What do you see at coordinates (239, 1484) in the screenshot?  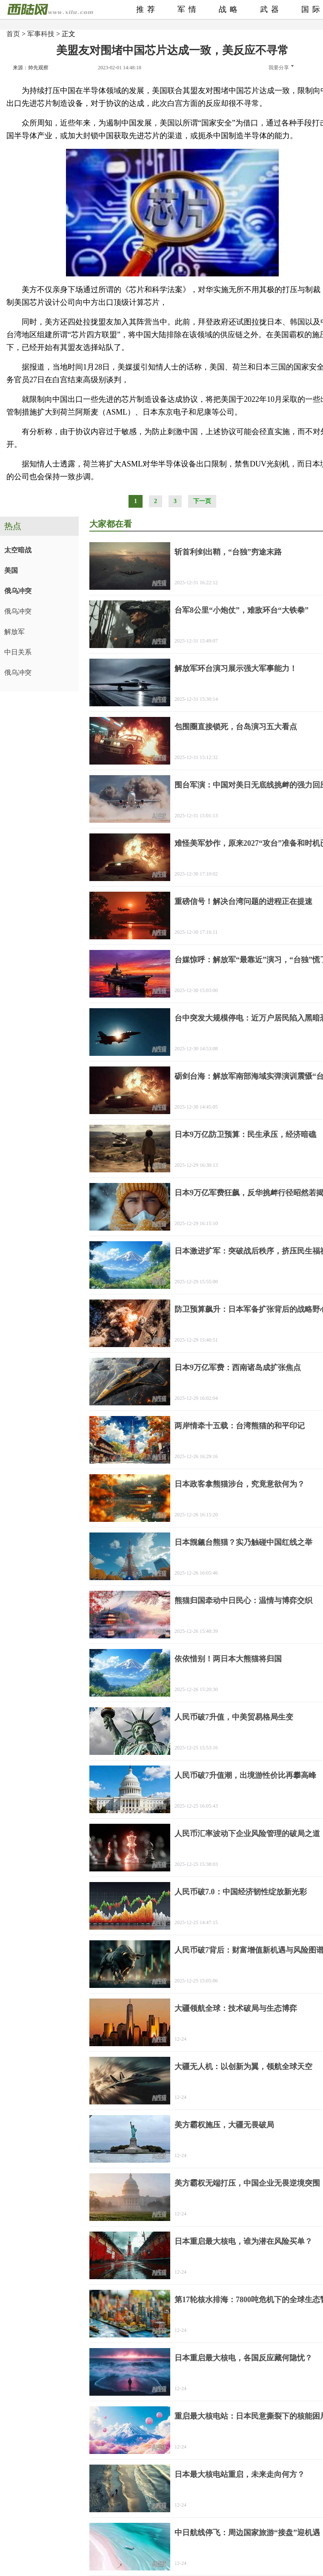 I see `日本政客拿熊猫涉台，究竟意欲何为？` at bounding box center [239, 1484].